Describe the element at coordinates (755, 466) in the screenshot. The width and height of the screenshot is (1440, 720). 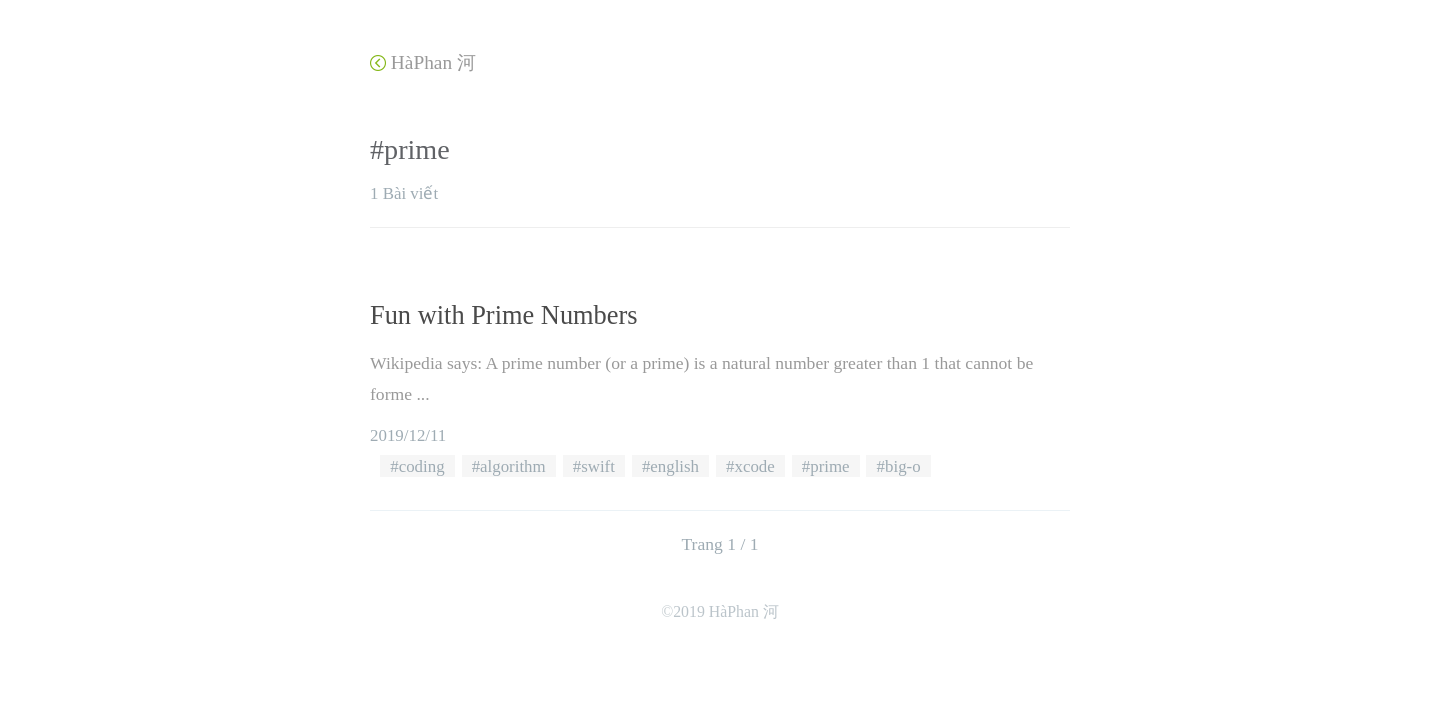
I see `xcode` at that location.